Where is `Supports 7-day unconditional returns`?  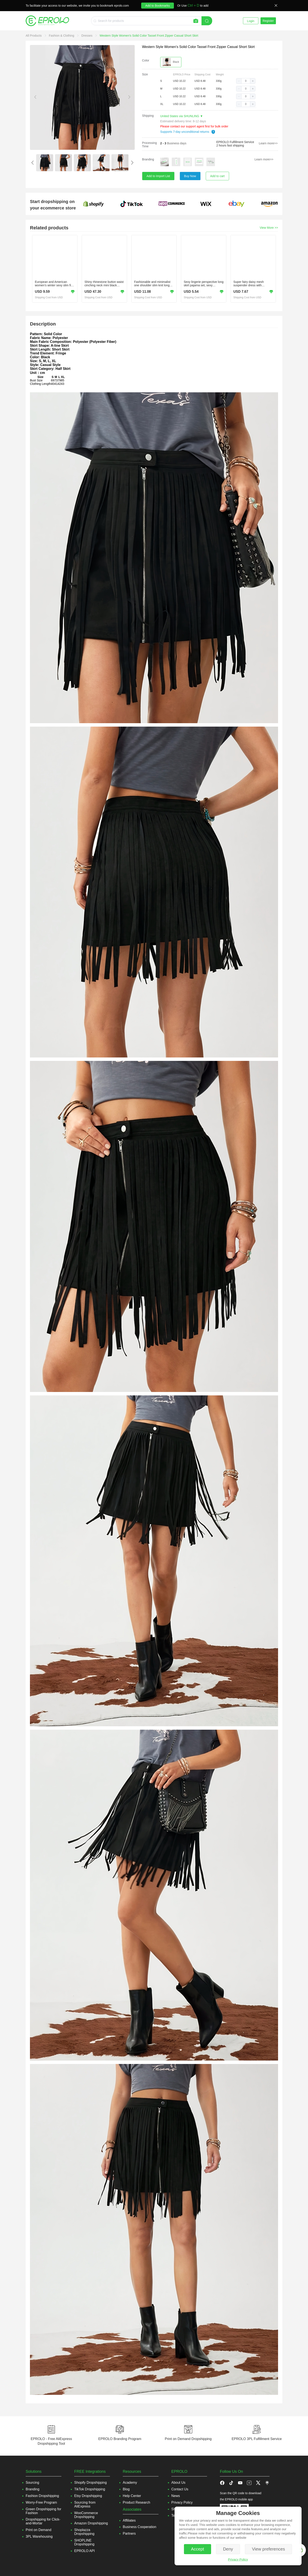 Supports 7-day unconditional returns is located at coordinates (187, 131).